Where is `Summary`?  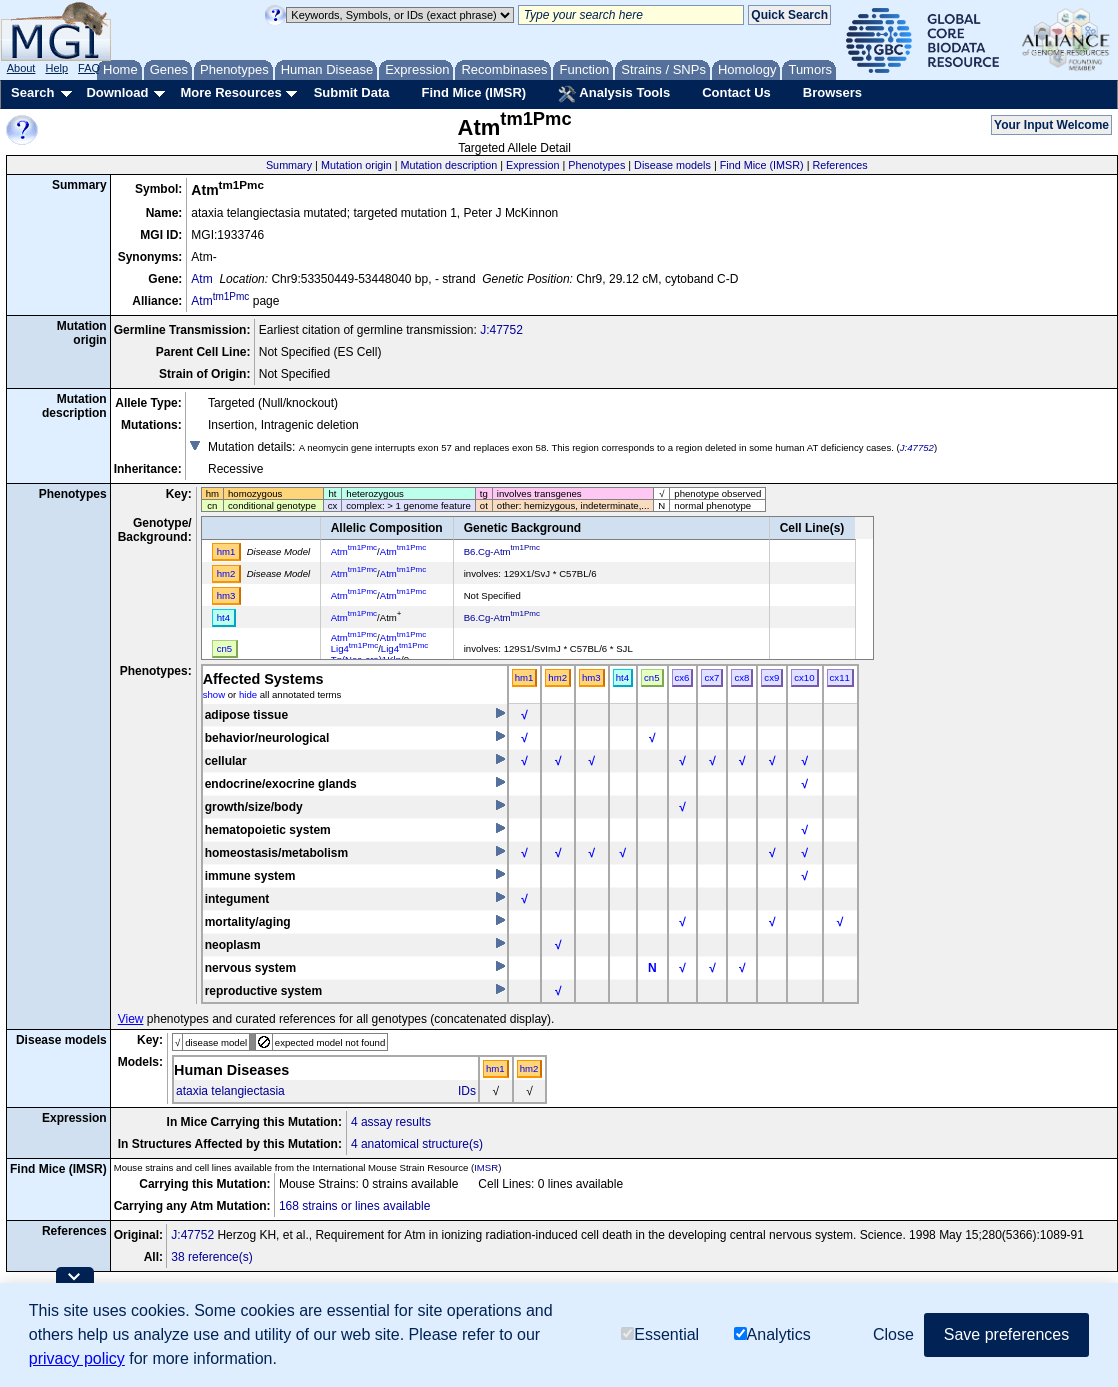
Summary is located at coordinates (289, 165).